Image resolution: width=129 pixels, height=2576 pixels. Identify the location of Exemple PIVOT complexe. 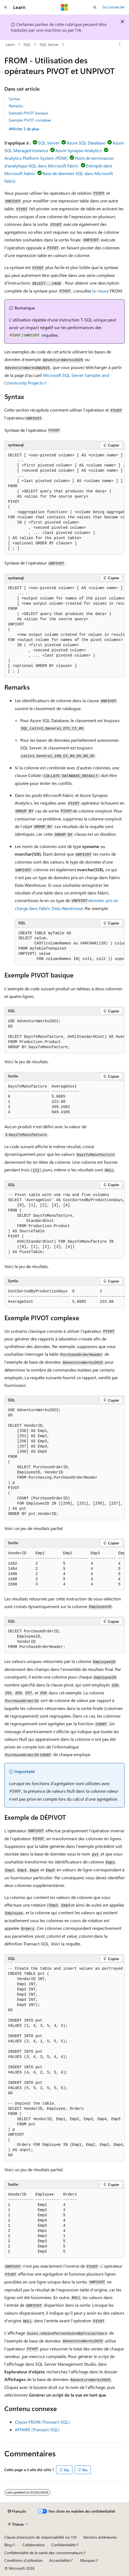
(30, 120).